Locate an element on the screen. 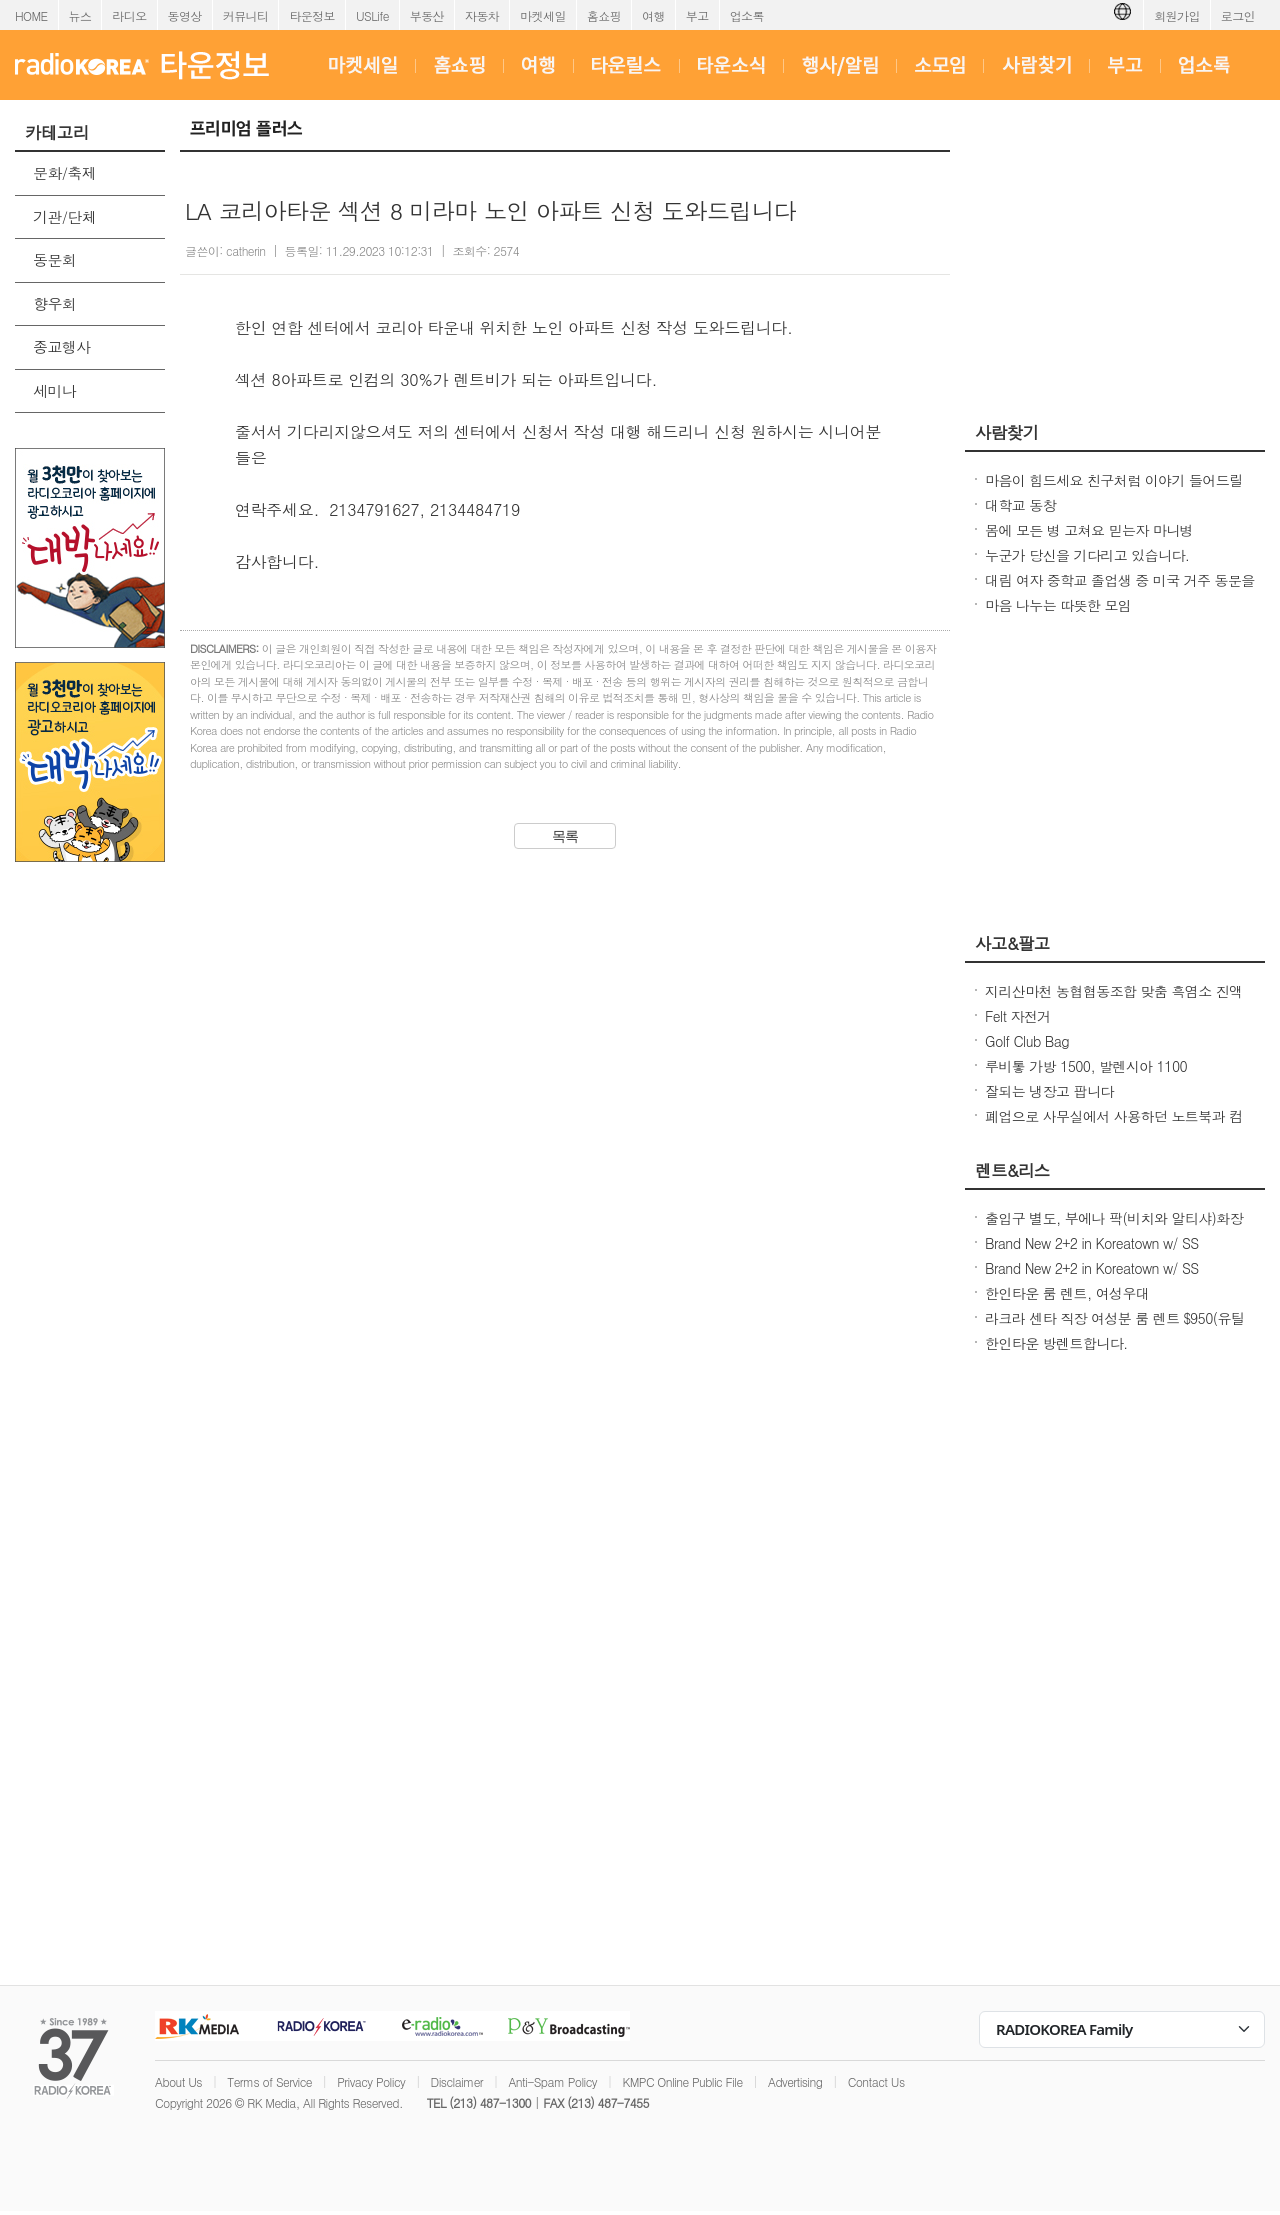 This screenshot has width=1280, height=2215. 커뮤니티 is located at coordinates (246, 15).